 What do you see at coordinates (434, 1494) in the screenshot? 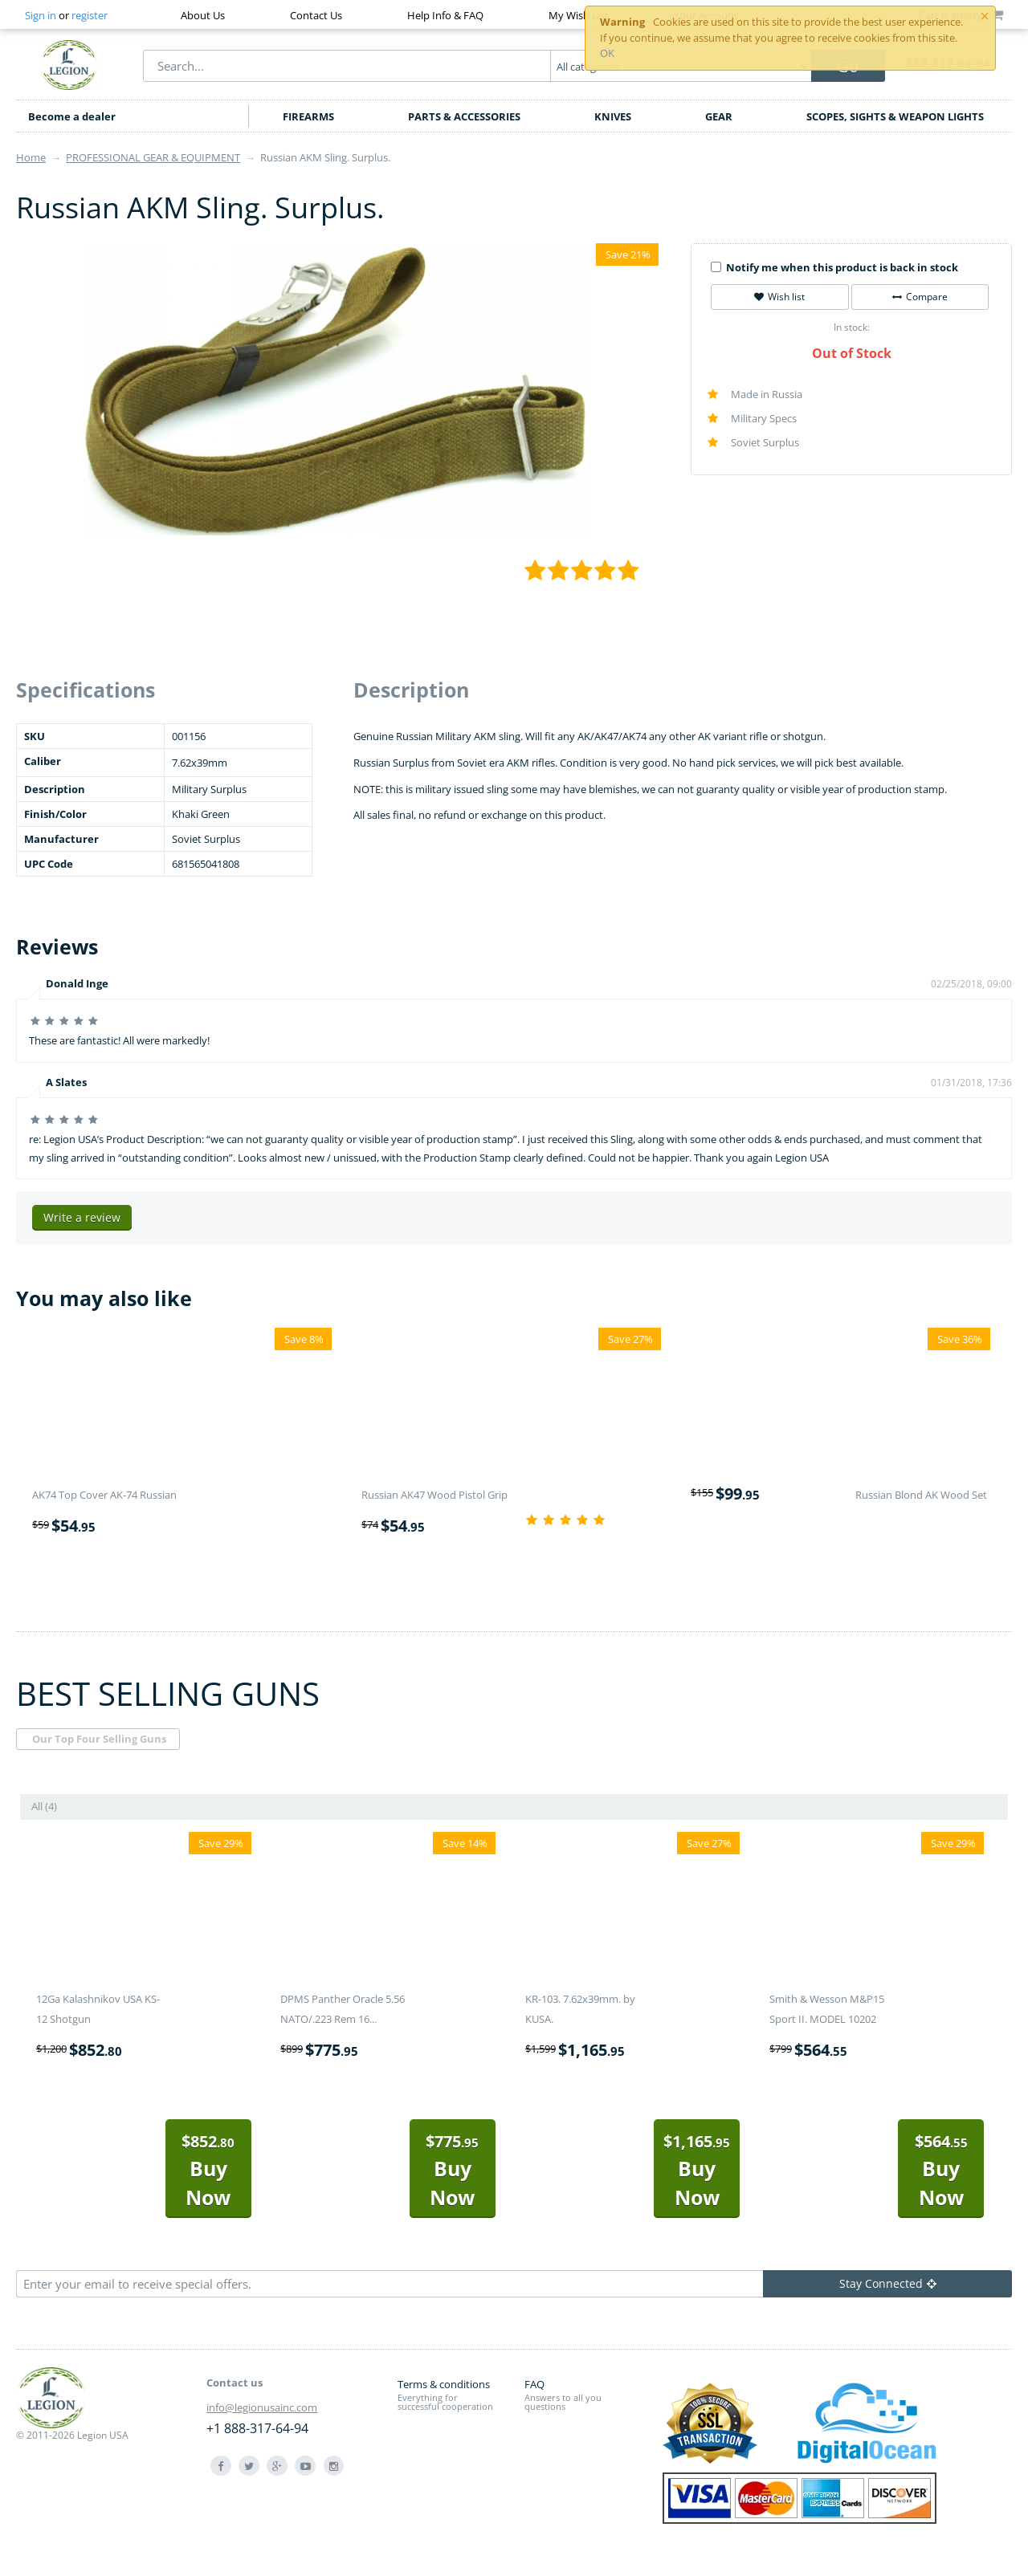
I see `Russian AK47 Wood Pistol Grip` at bounding box center [434, 1494].